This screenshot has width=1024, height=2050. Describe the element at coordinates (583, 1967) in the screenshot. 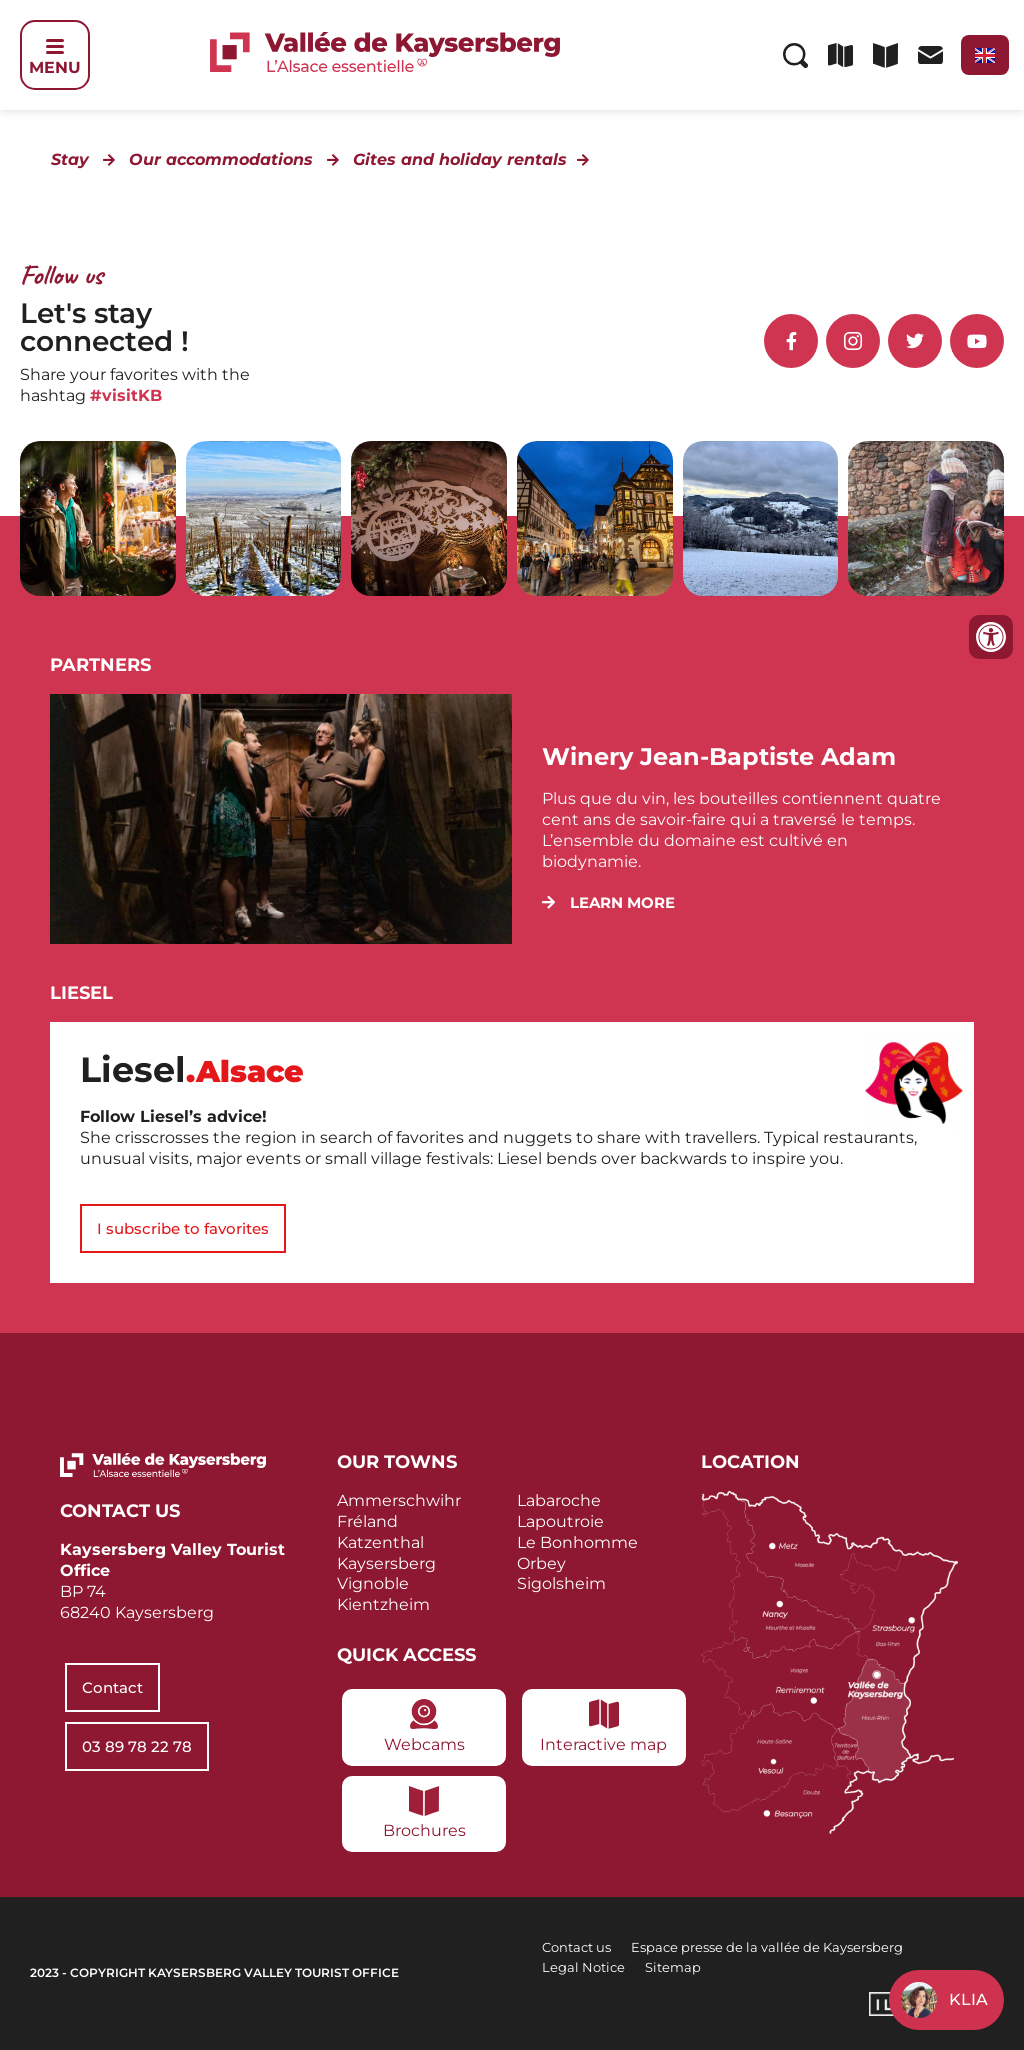

I see `Legal Notice` at that location.